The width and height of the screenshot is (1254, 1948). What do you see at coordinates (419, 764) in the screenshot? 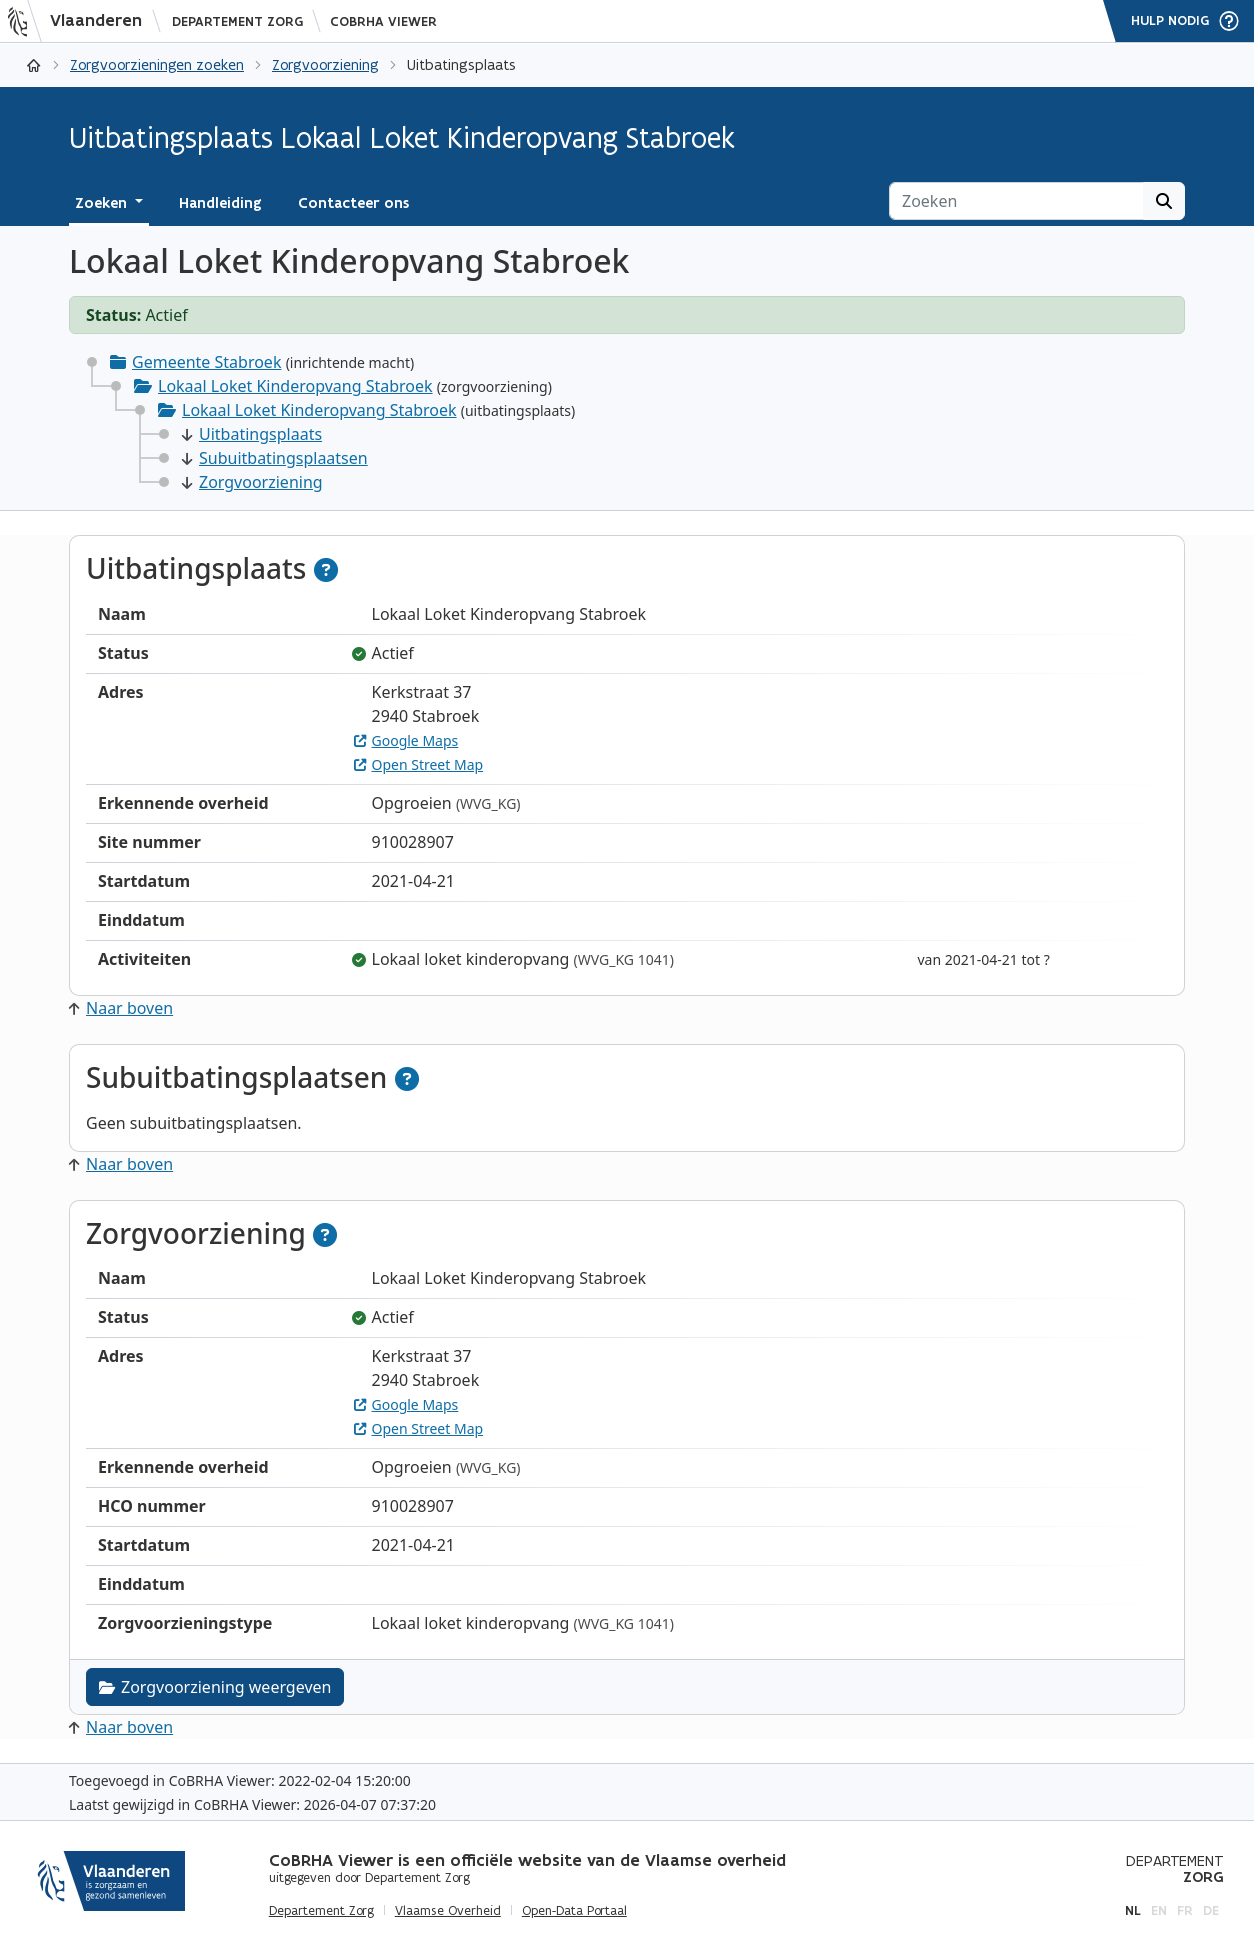
I see `Open Street Map` at bounding box center [419, 764].